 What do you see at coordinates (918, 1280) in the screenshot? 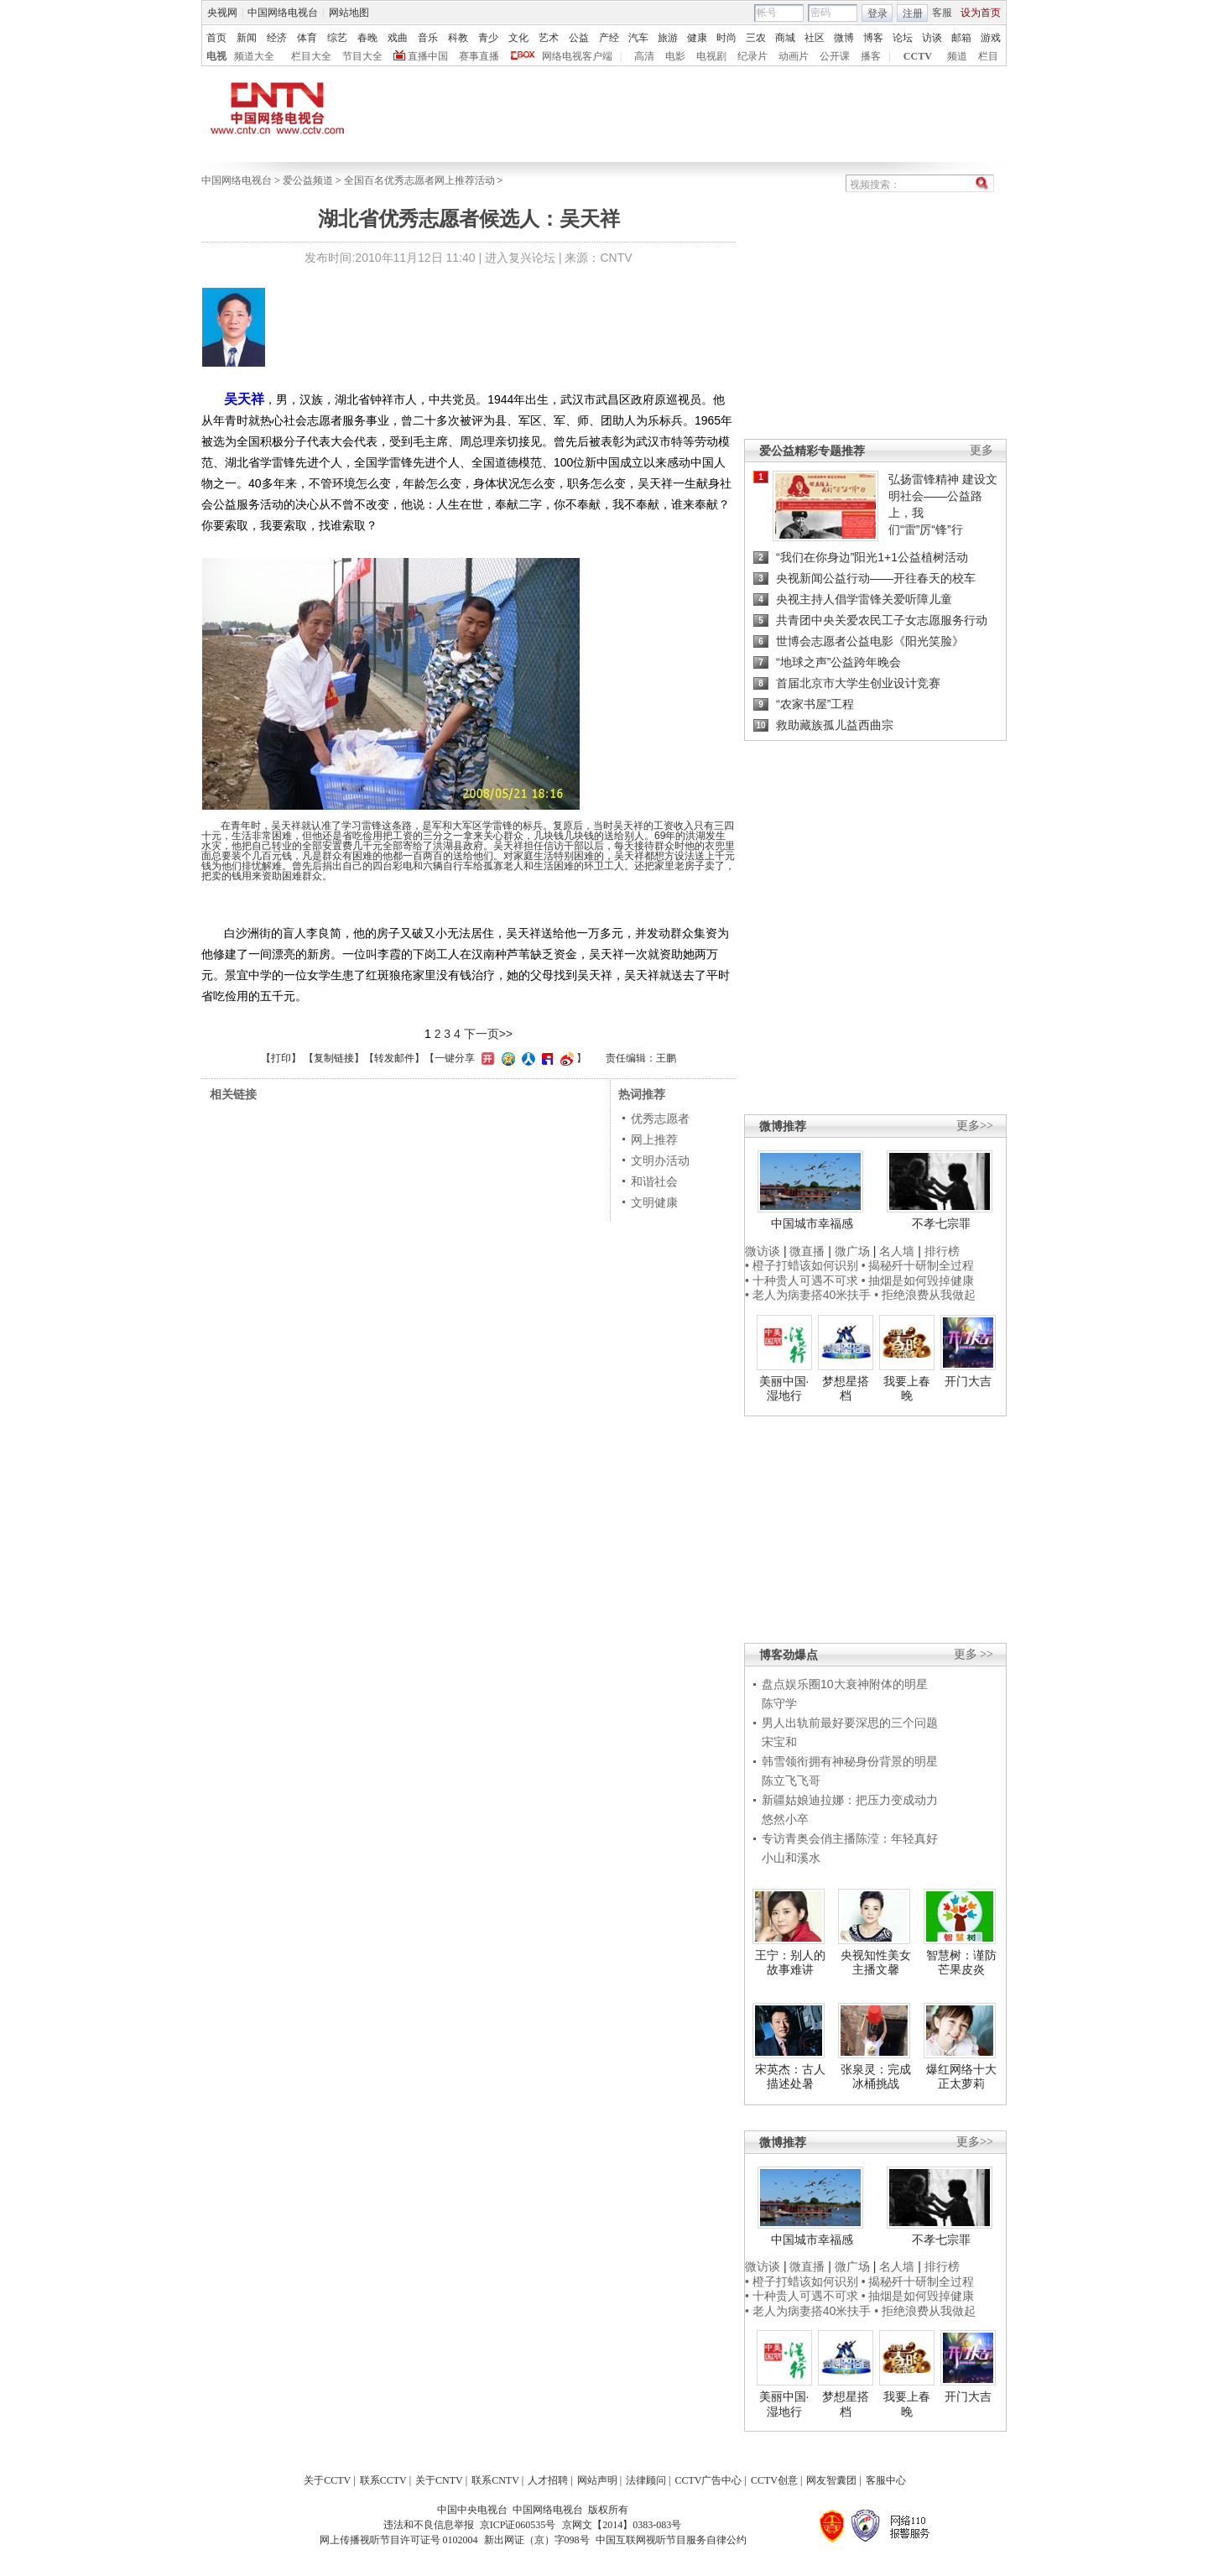
I see `• 抽烟是如何毁掉健康` at bounding box center [918, 1280].